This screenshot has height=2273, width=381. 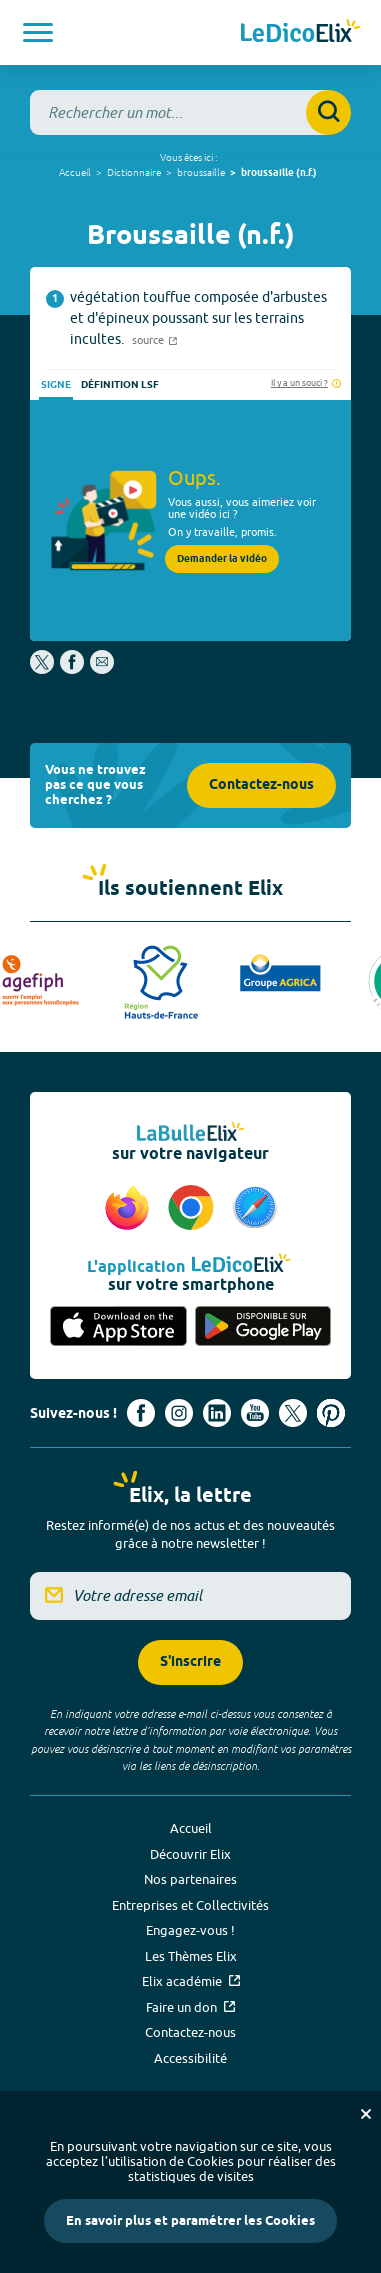 I want to click on [Voir le compte Pinterest d'Elix (nouvel onglet)], so click(x=331, y=1413).